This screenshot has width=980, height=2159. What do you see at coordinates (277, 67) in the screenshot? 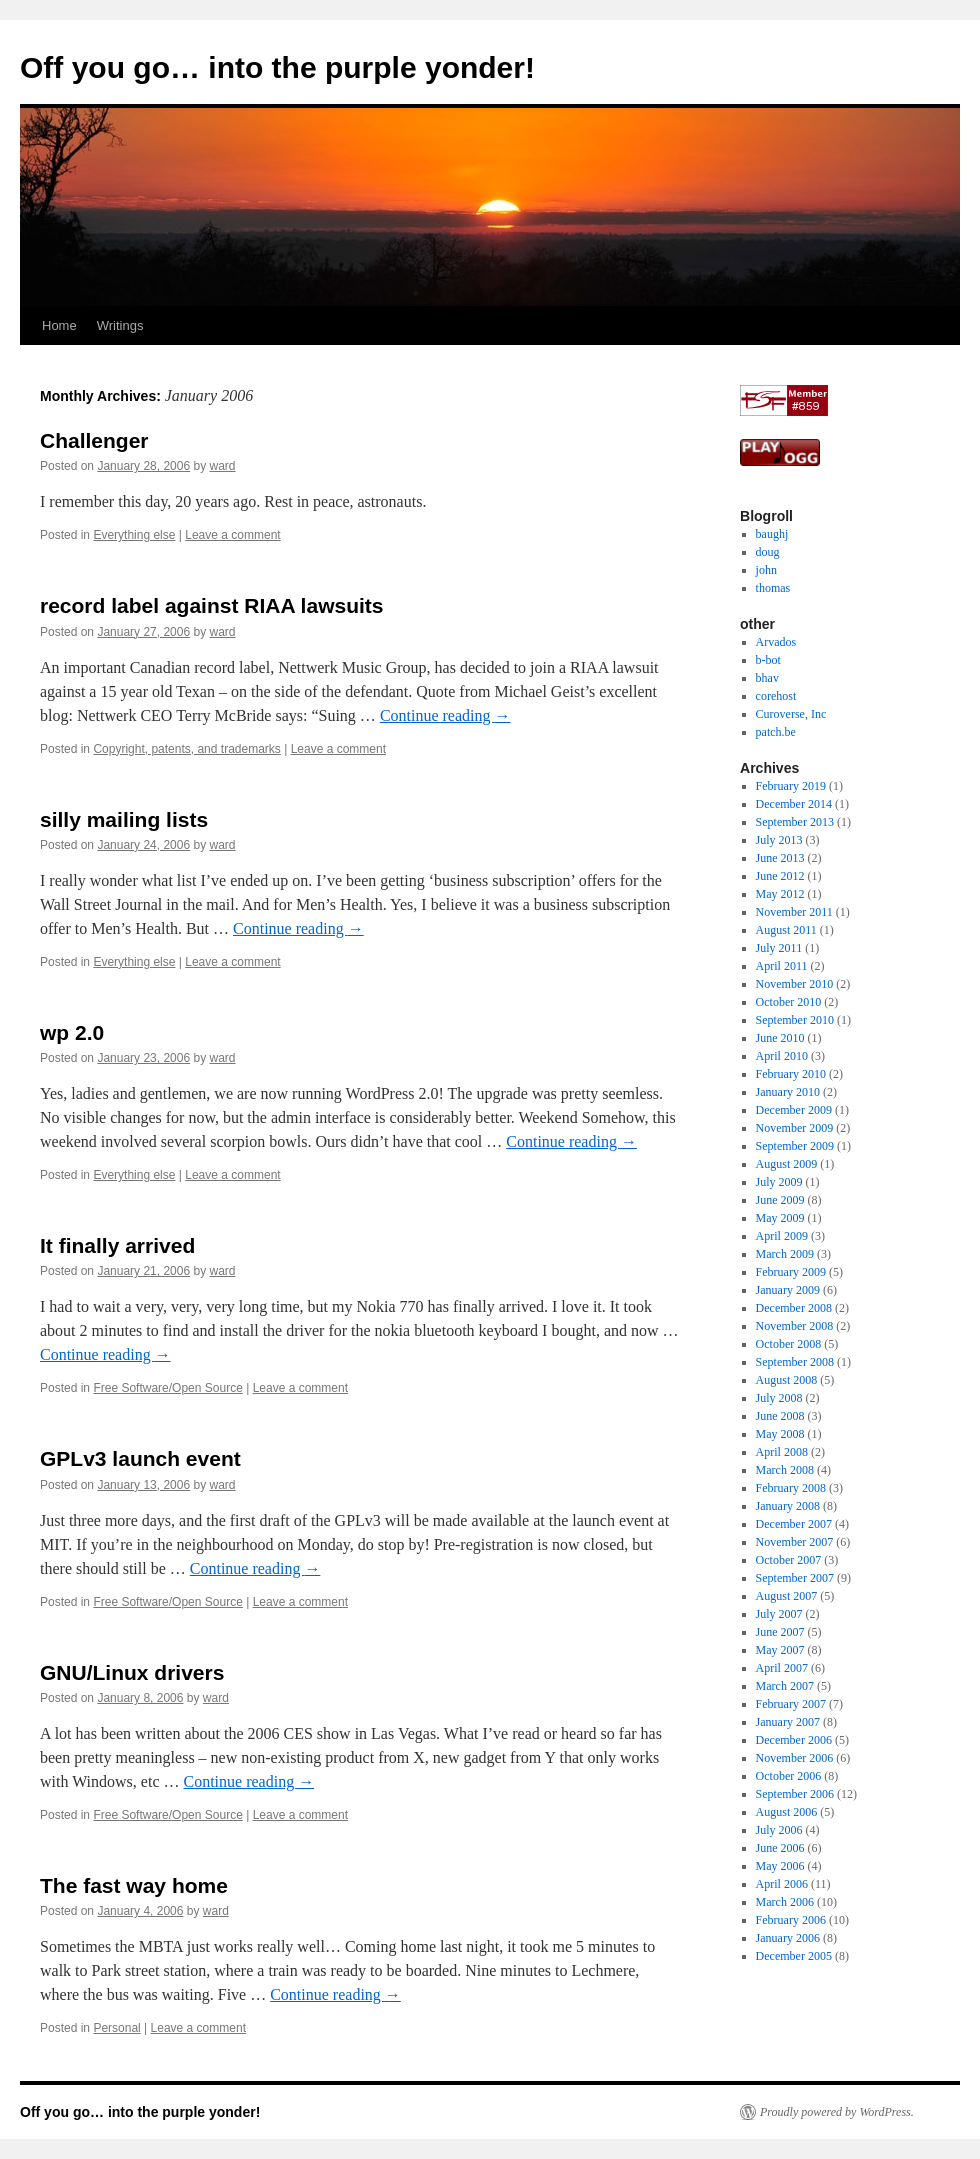
I see `Off you go… into the purple yonder!` at bounding box center [277, 67].